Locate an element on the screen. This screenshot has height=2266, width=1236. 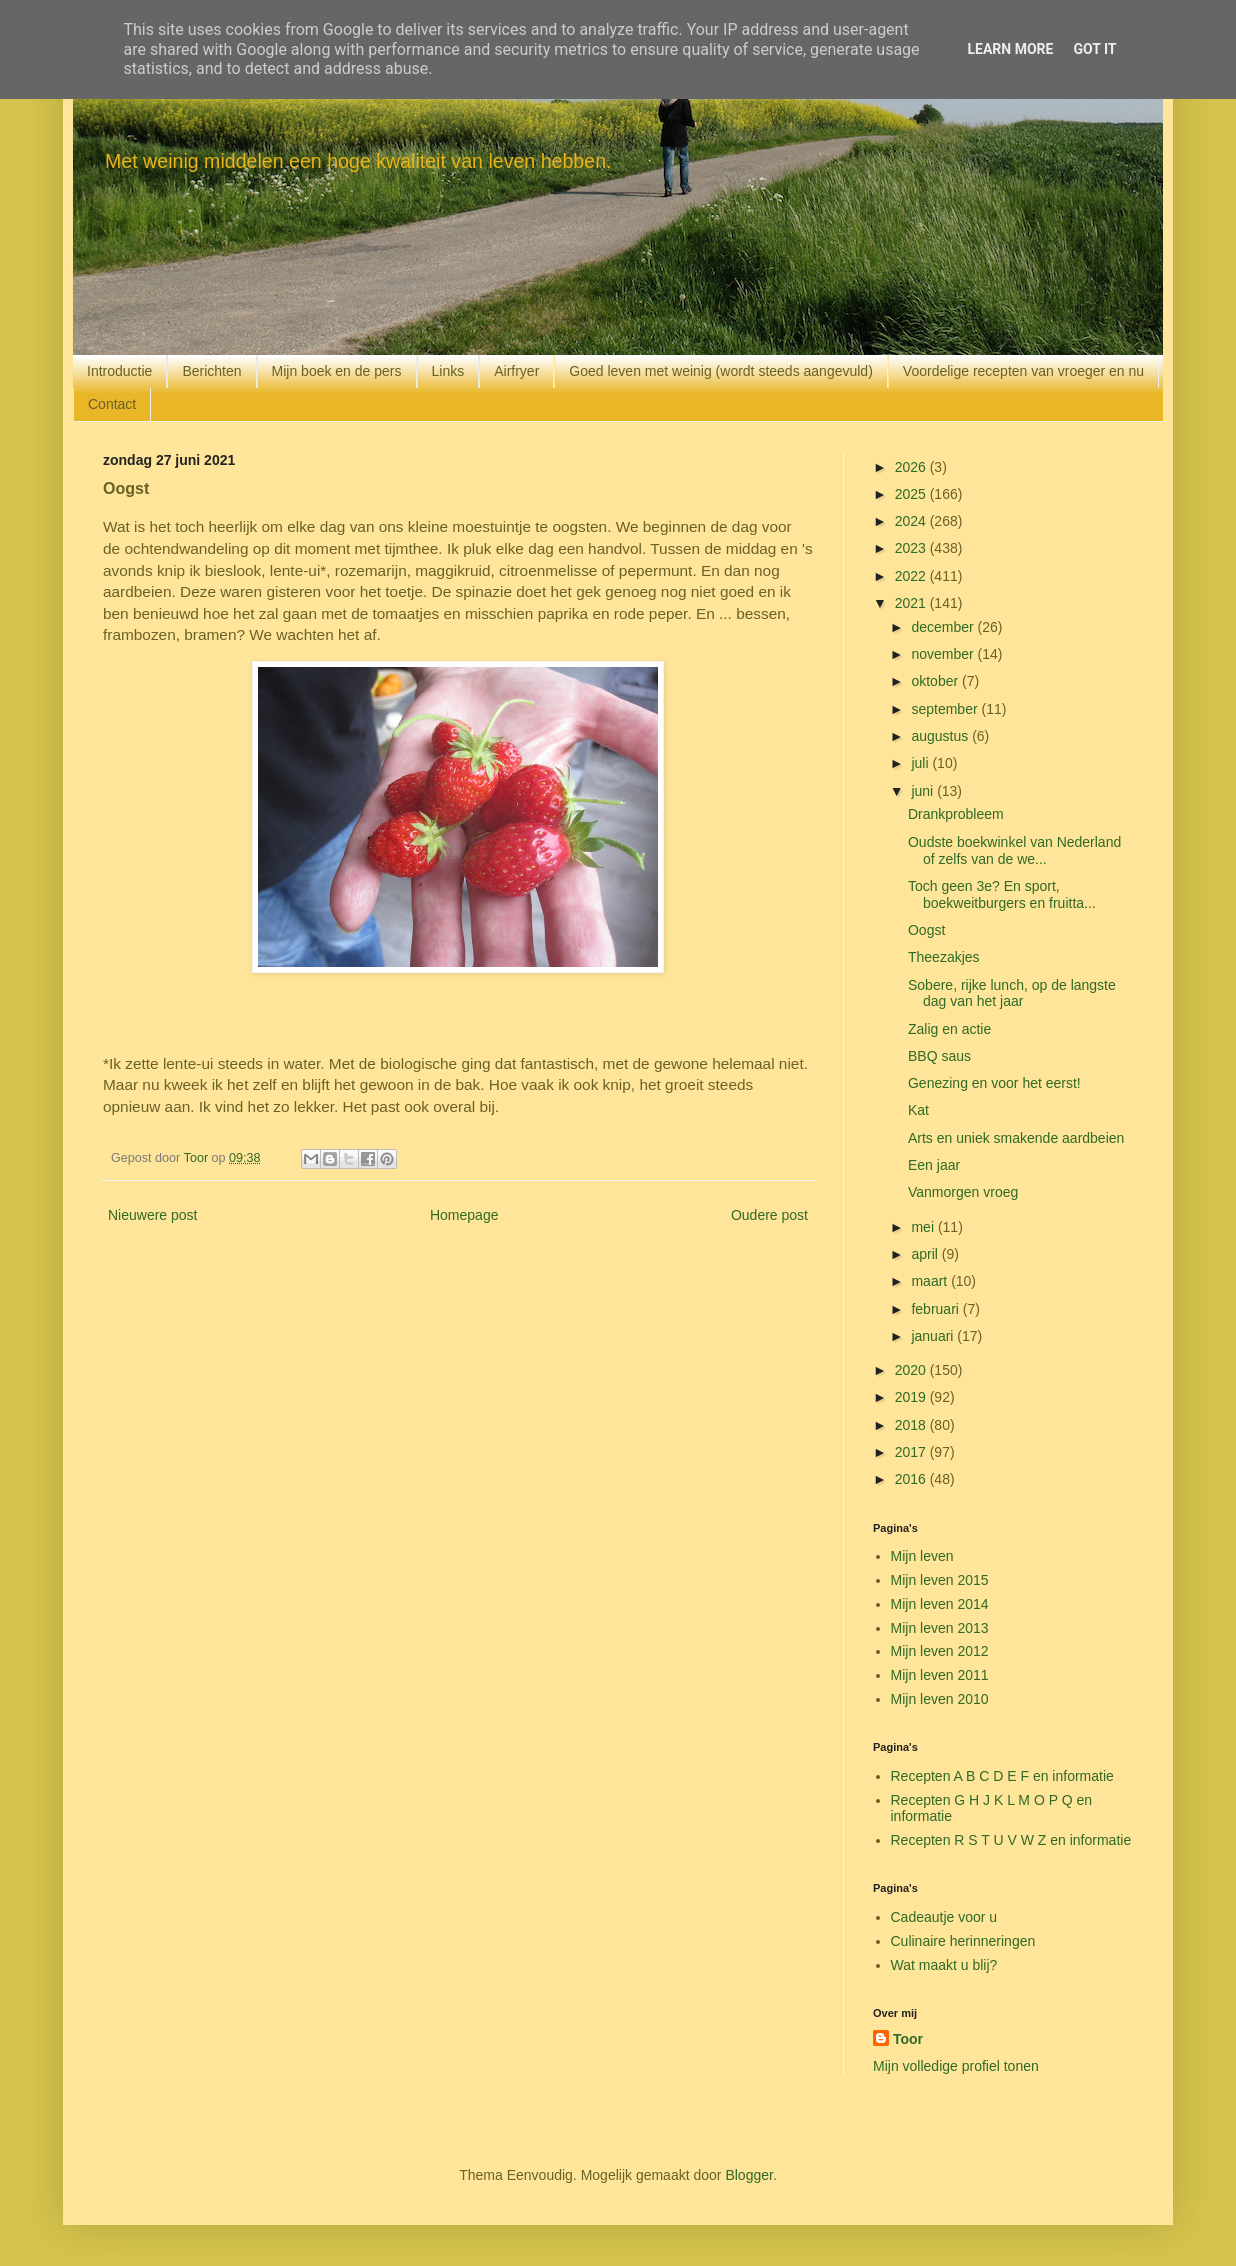
juli is located at coordinates (921, 763).